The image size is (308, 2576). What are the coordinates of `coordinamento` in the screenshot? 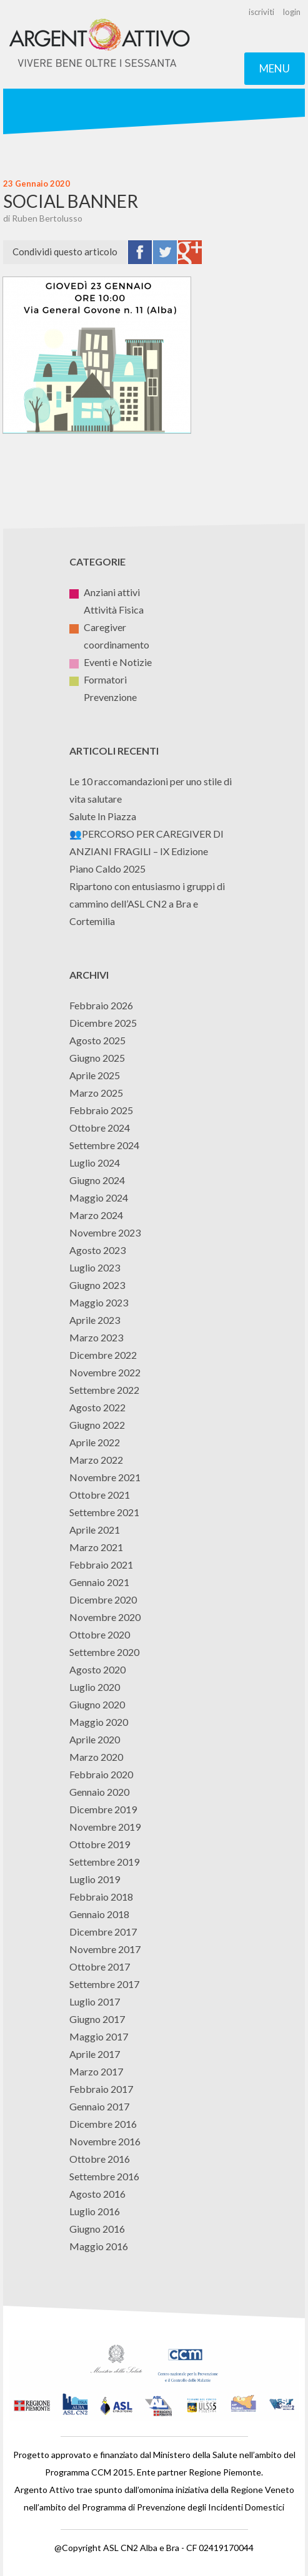 It's located at (109, 644).